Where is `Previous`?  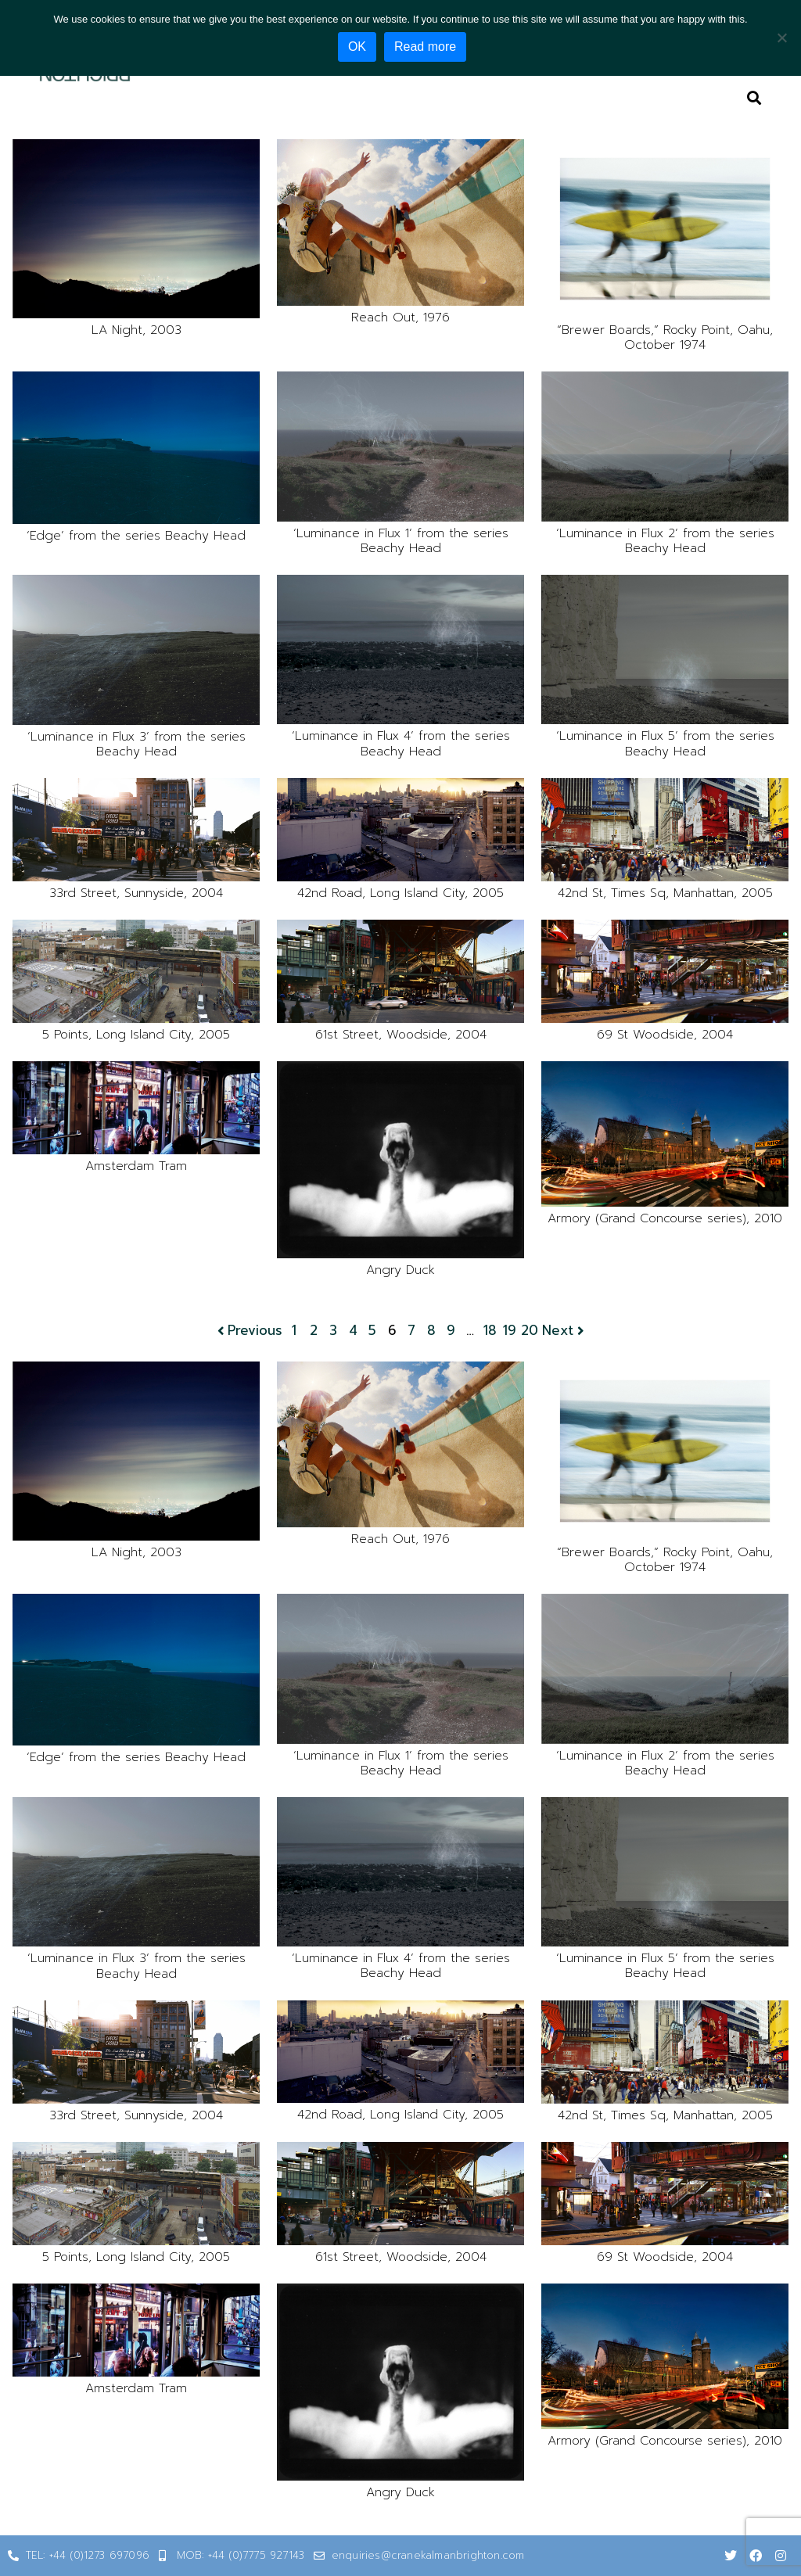
Previous is located at coordinates (248, 1330).